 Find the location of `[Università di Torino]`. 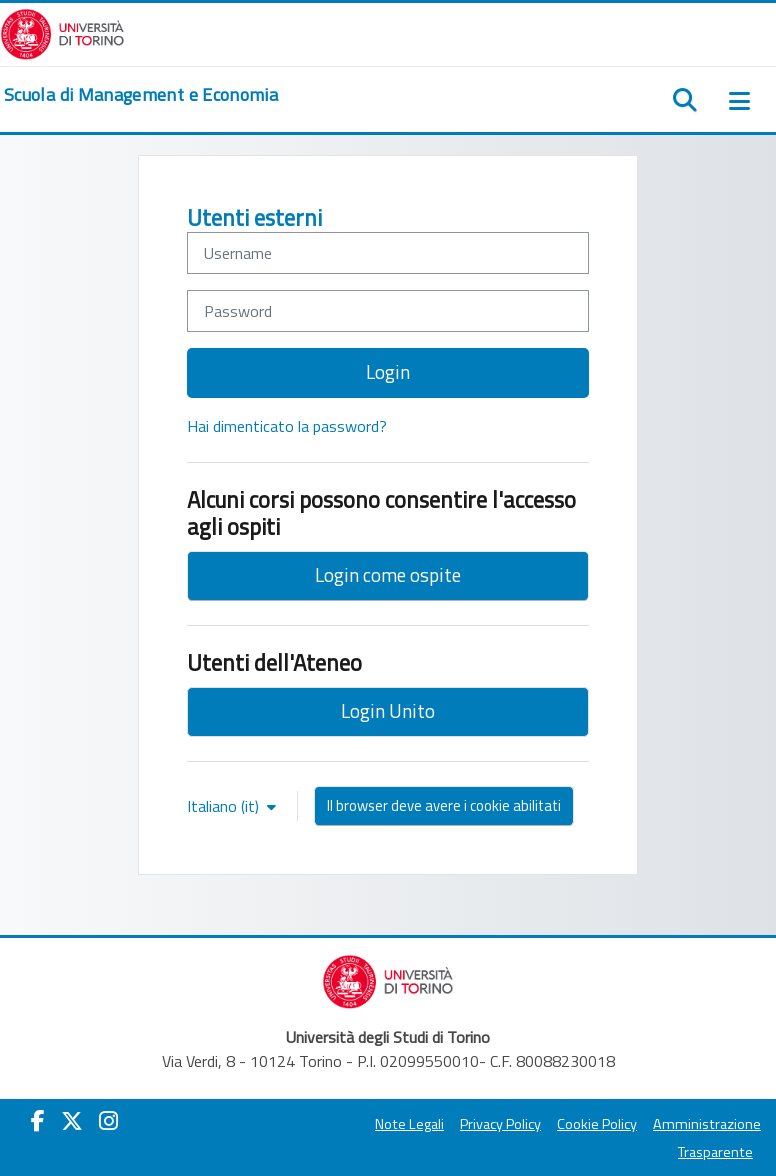

[Università di Torino] is located at coordinates (62, 32).